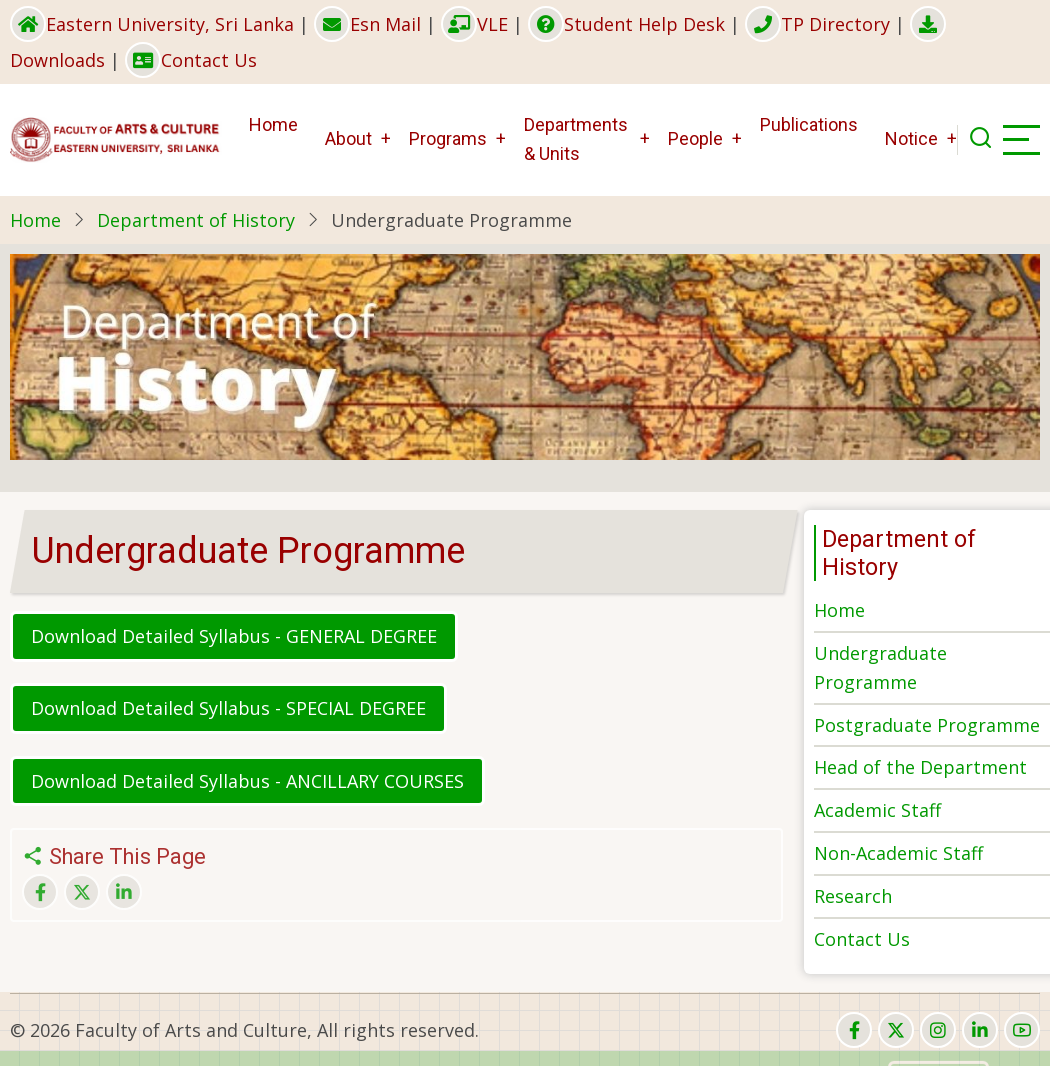  Describe the element at coordinates (938, 1030) in the screenshot. I see `[instagram]` at that location.